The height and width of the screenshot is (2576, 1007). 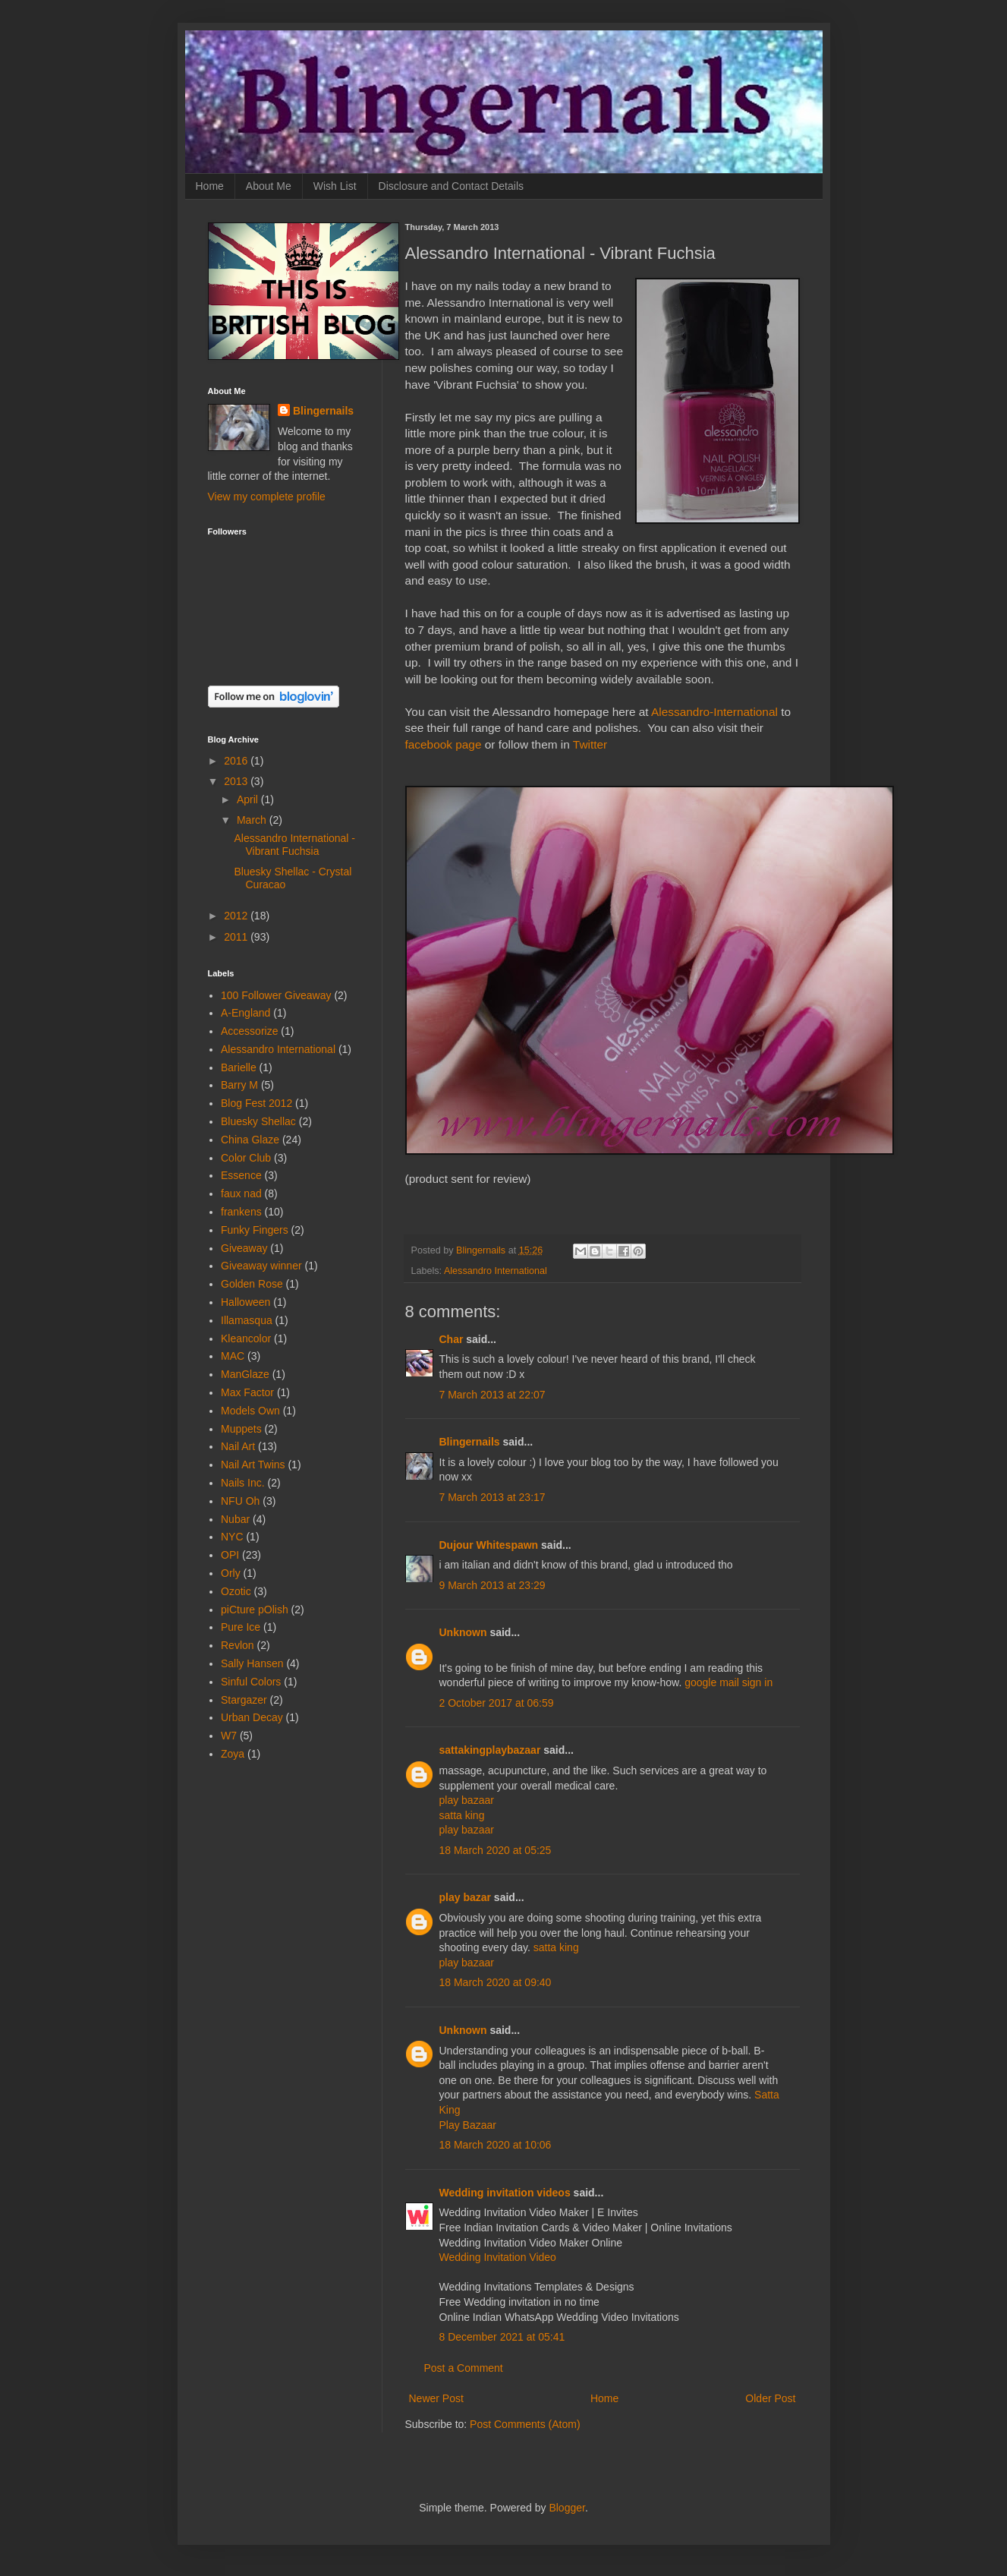 I want to click on Golden Rose, so click(x=252, y=1284).